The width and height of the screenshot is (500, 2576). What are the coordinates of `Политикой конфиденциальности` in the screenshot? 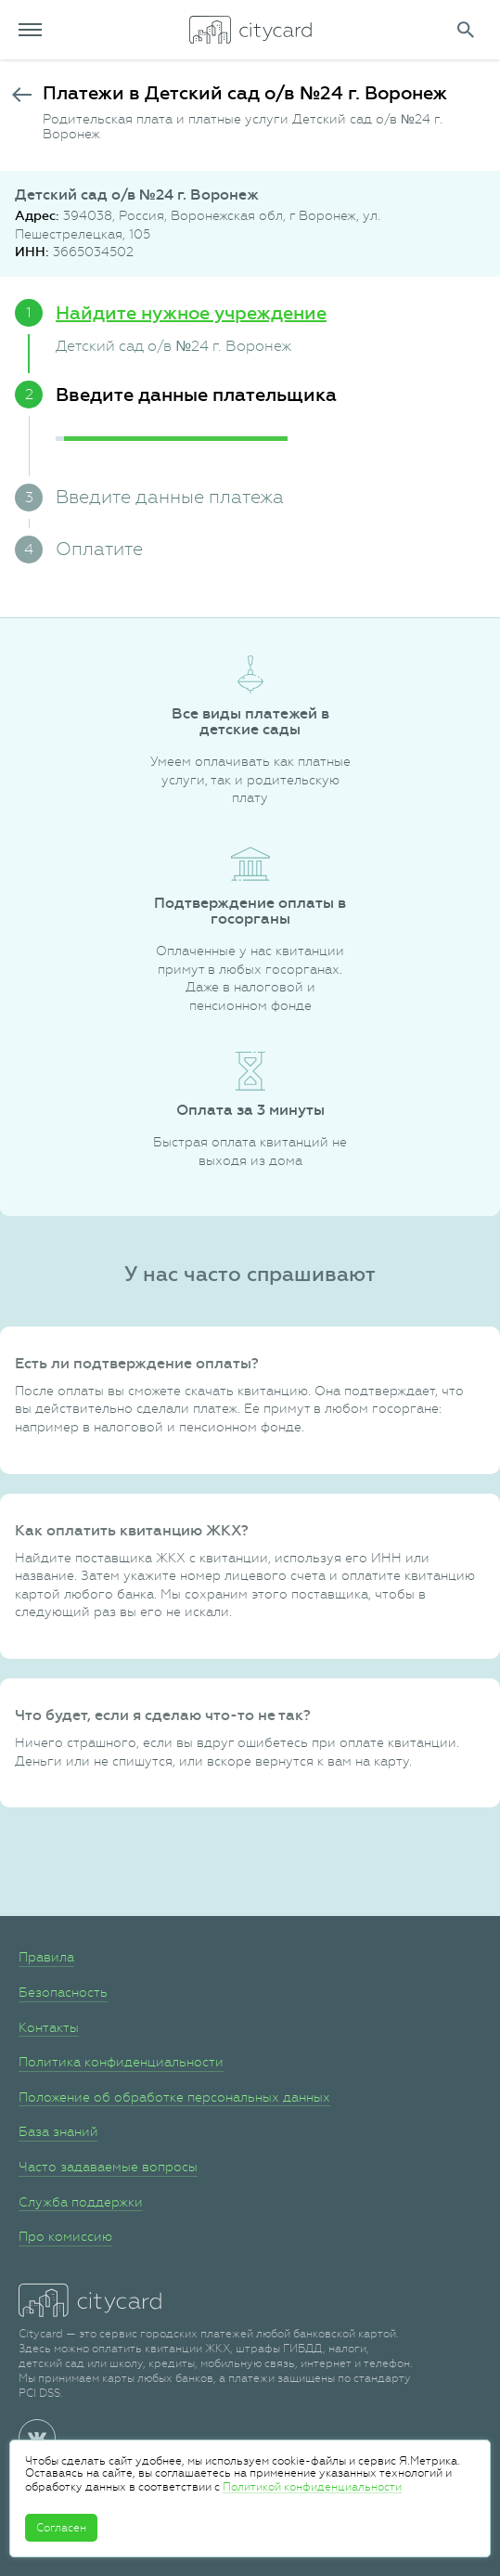 It's located at (312, 2486).